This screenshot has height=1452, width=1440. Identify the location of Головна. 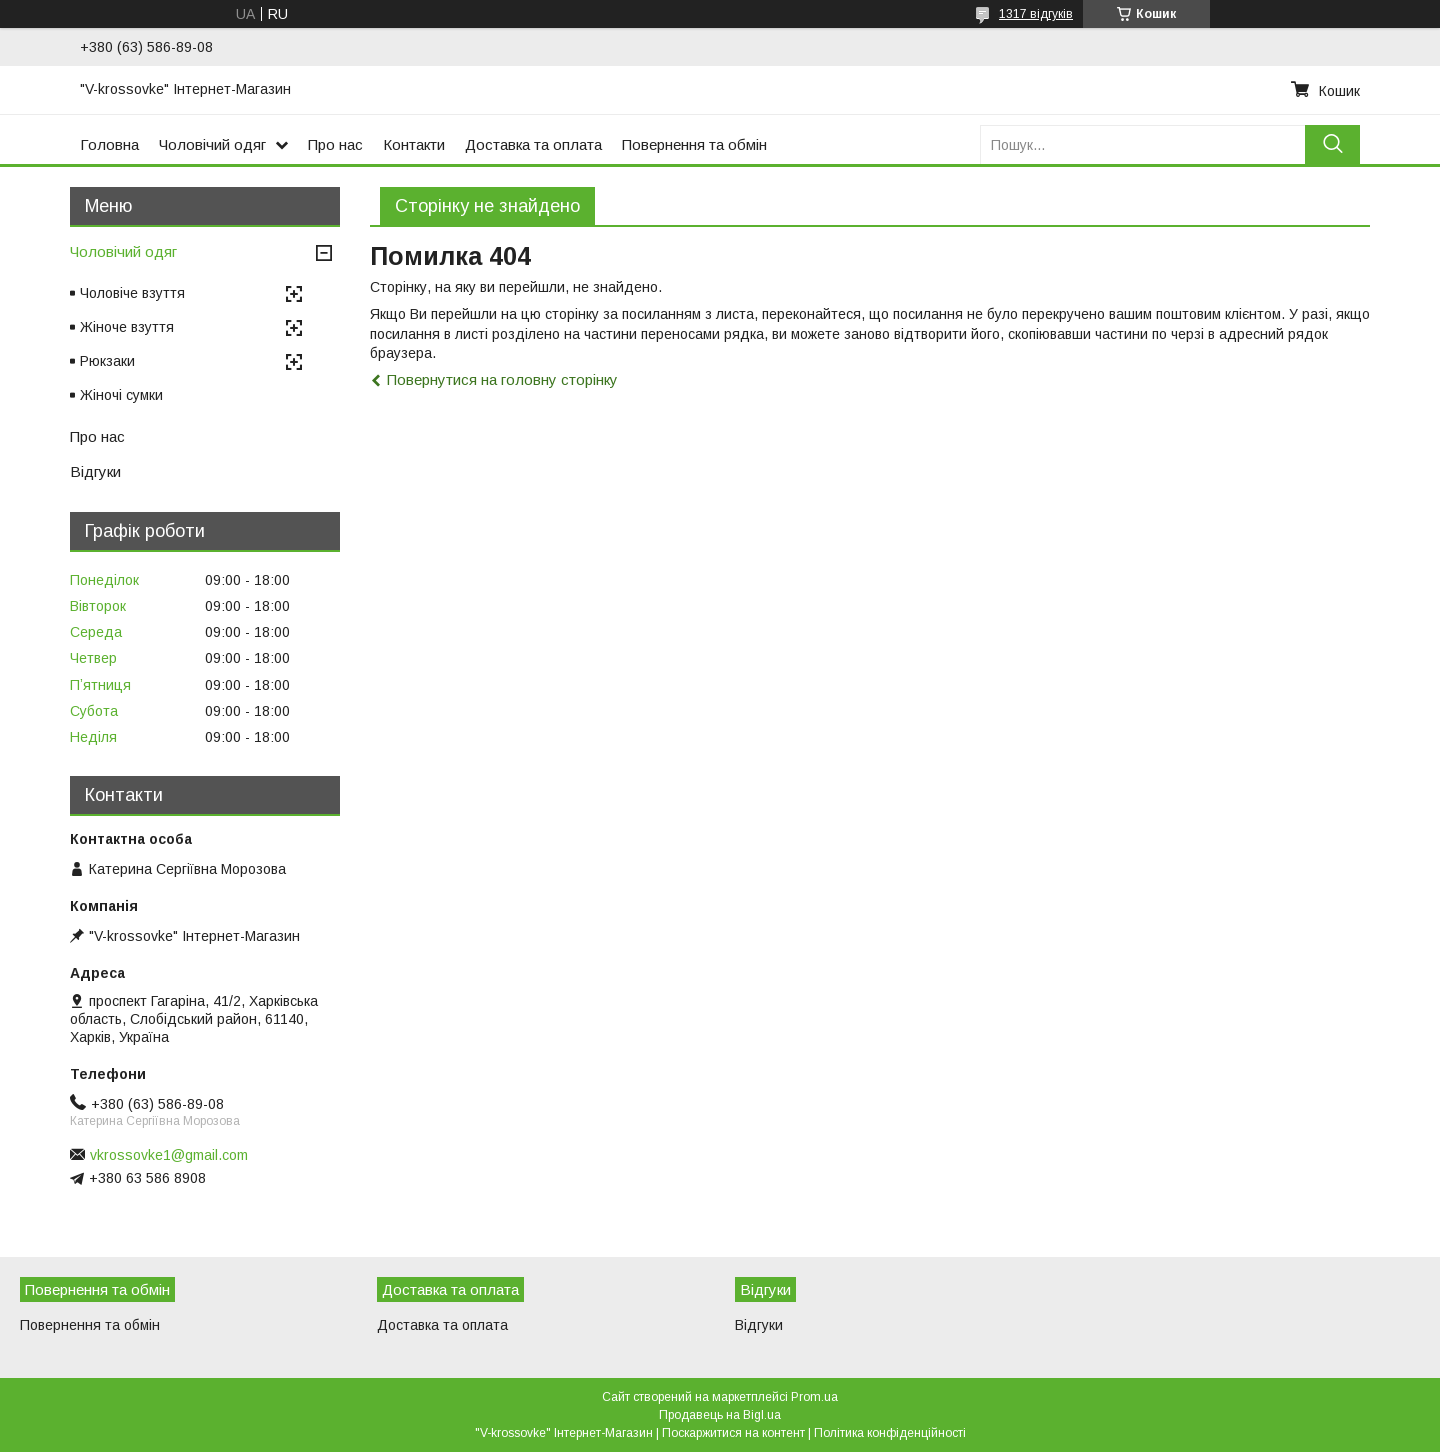
(109, 144).